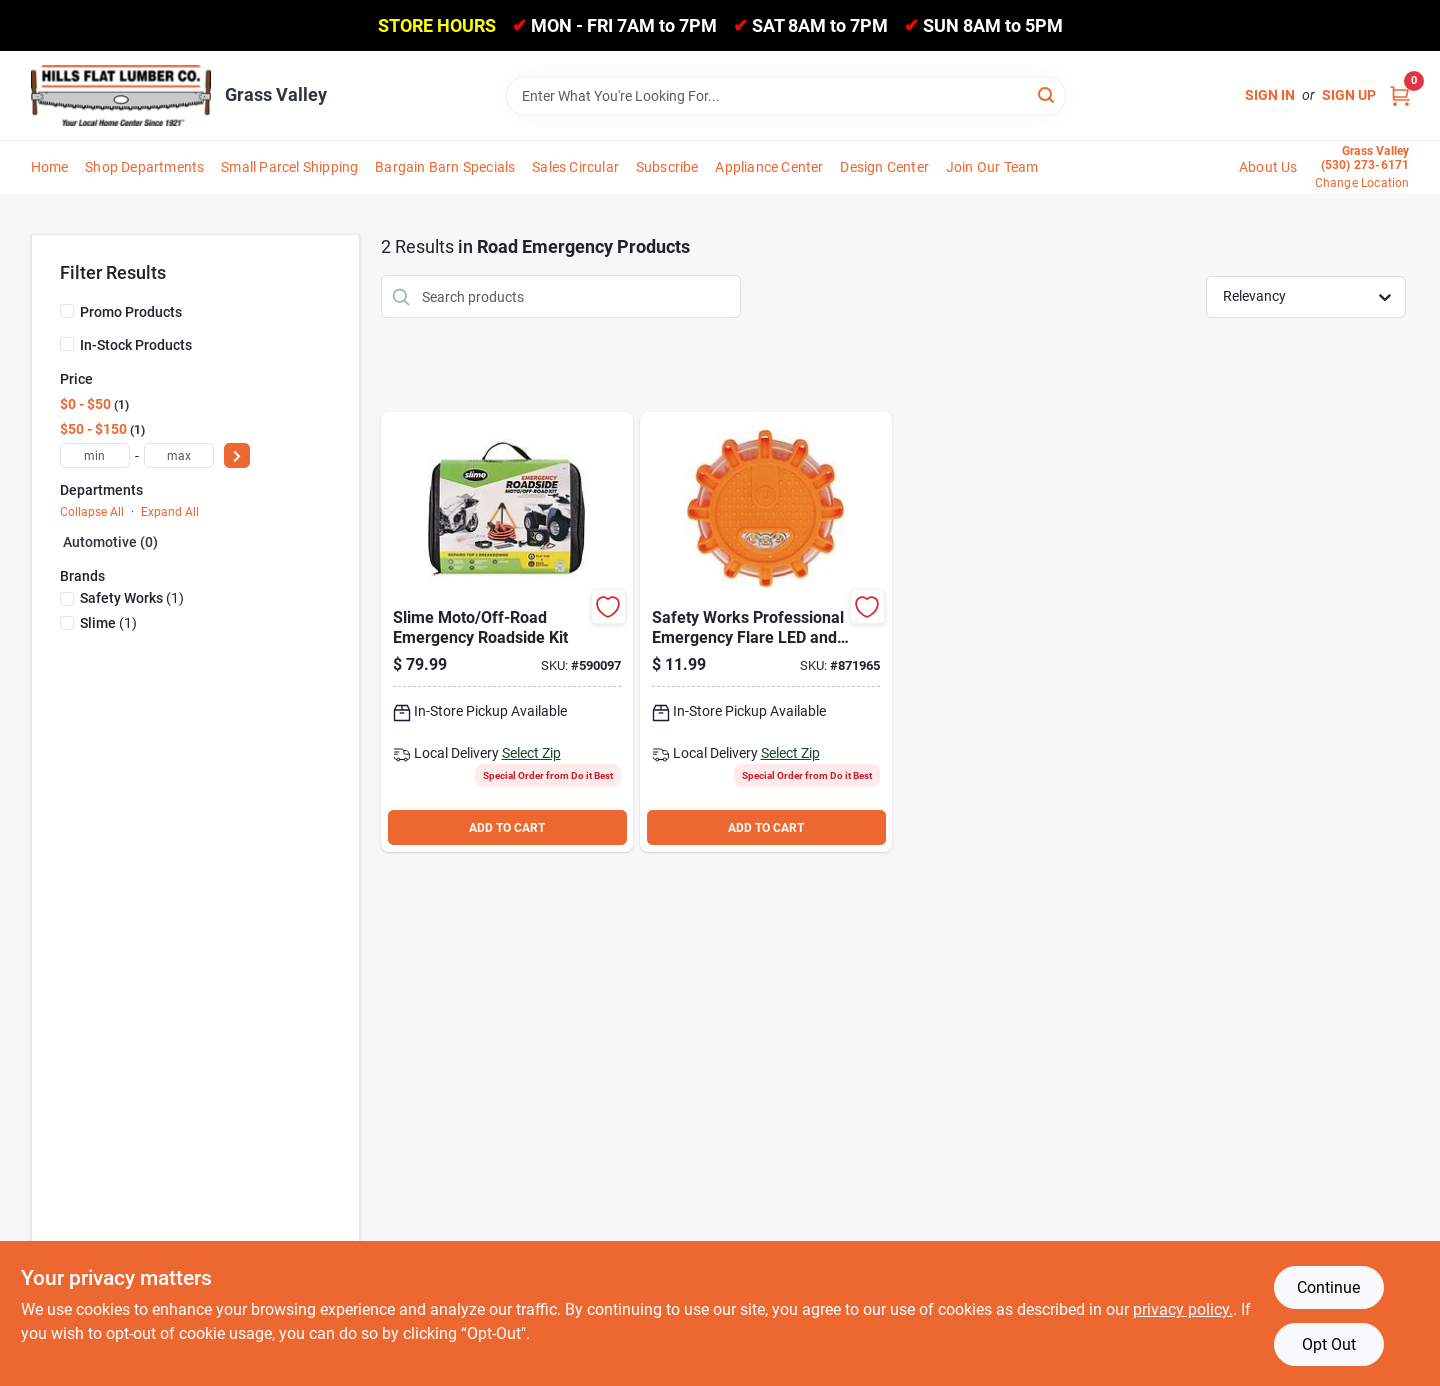 Image resolution: width=1440 pixels, height=1386 pixels. I want to click on Promo Products, so click(131, 312).